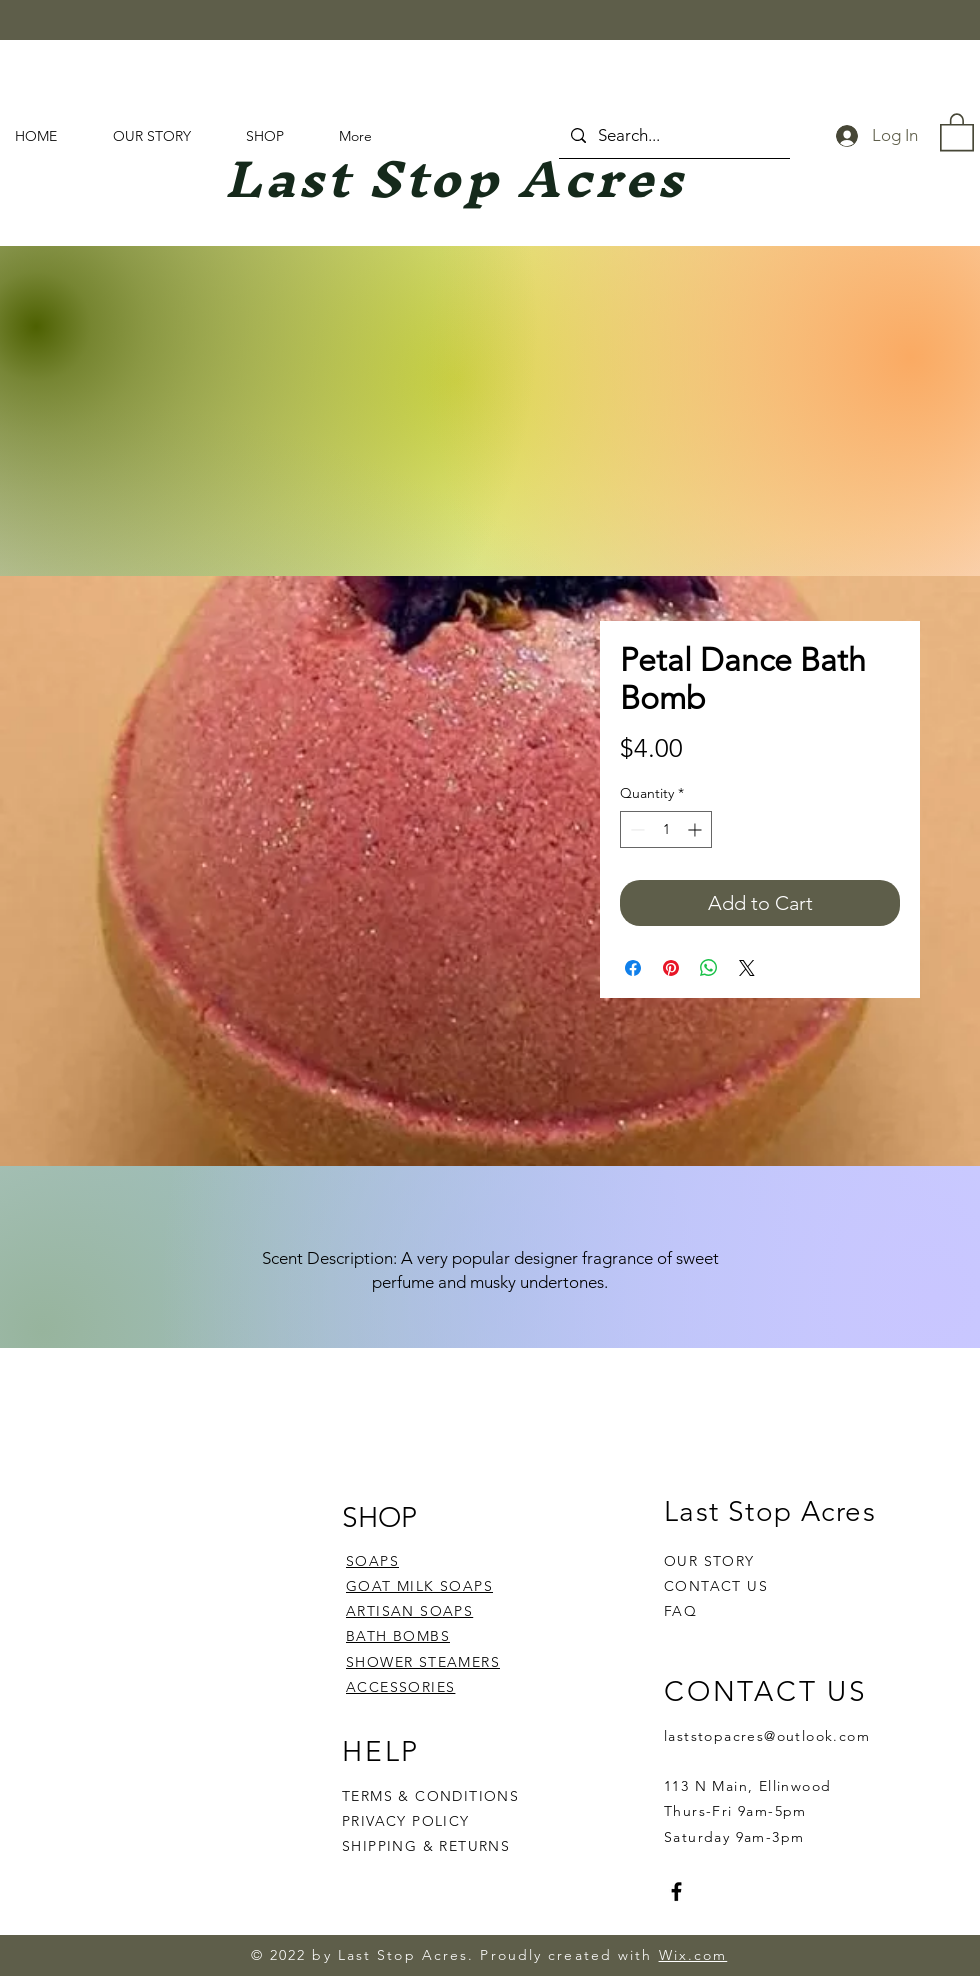  I want to click on SHIPPING & RETURNS, so click(426, 1846).